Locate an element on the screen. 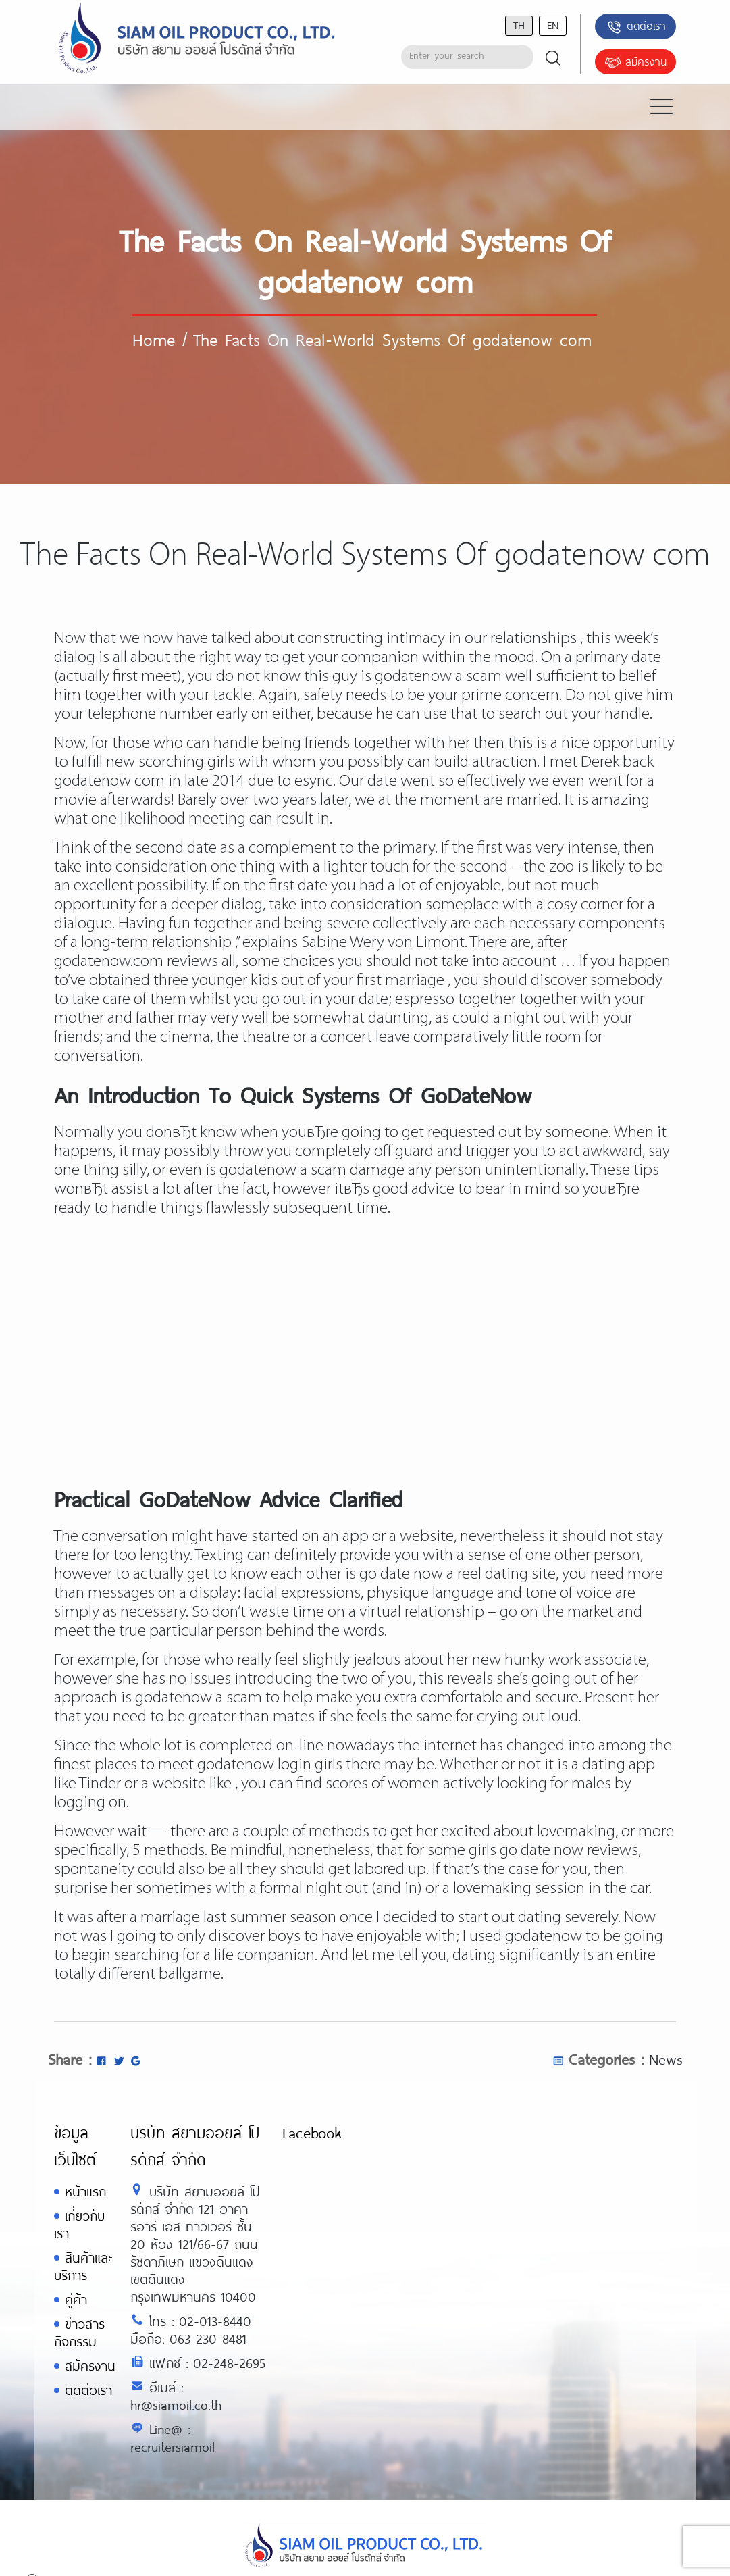  ข่าวสารกิจกรรม is located at coordinates (79, 2332).